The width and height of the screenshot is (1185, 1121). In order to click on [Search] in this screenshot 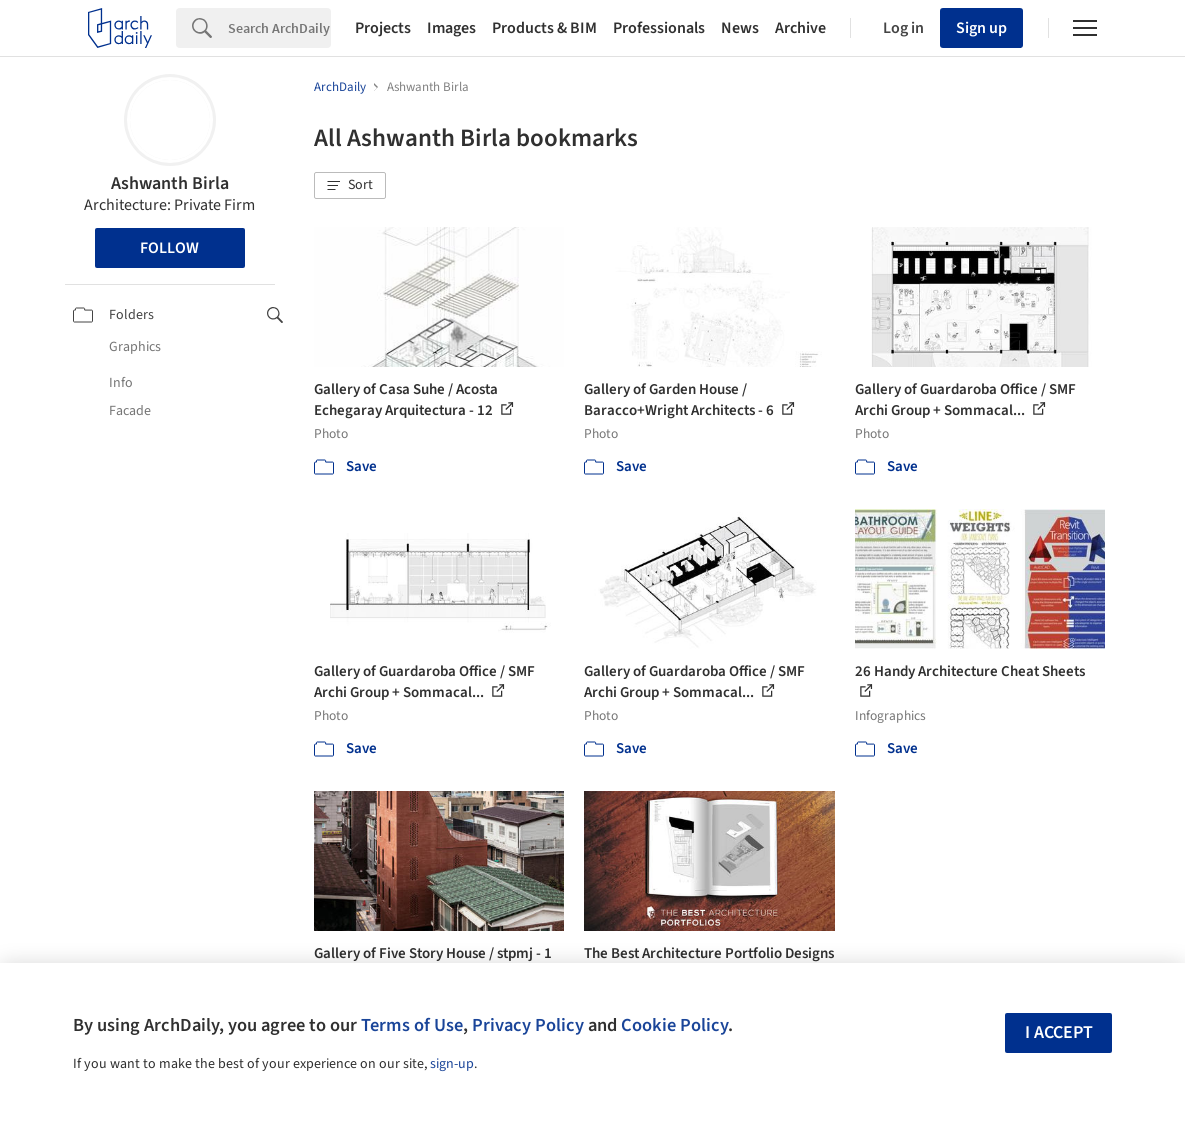, I will do `click(279, 28)`.